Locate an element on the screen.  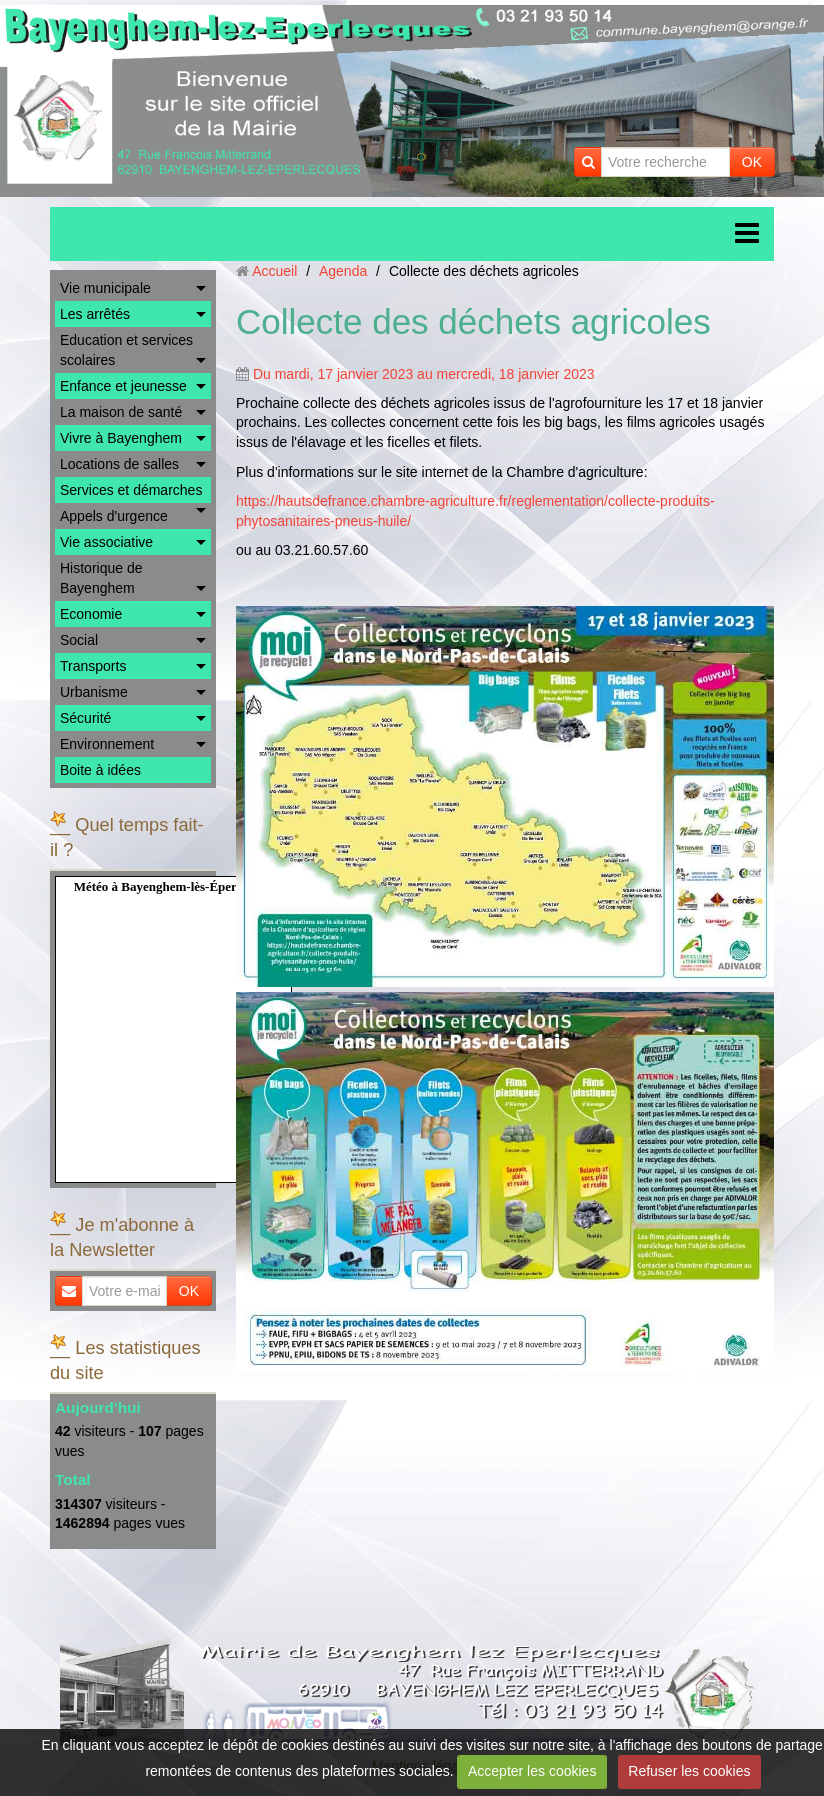
La maison de santé is located at coordinates (121, 412).